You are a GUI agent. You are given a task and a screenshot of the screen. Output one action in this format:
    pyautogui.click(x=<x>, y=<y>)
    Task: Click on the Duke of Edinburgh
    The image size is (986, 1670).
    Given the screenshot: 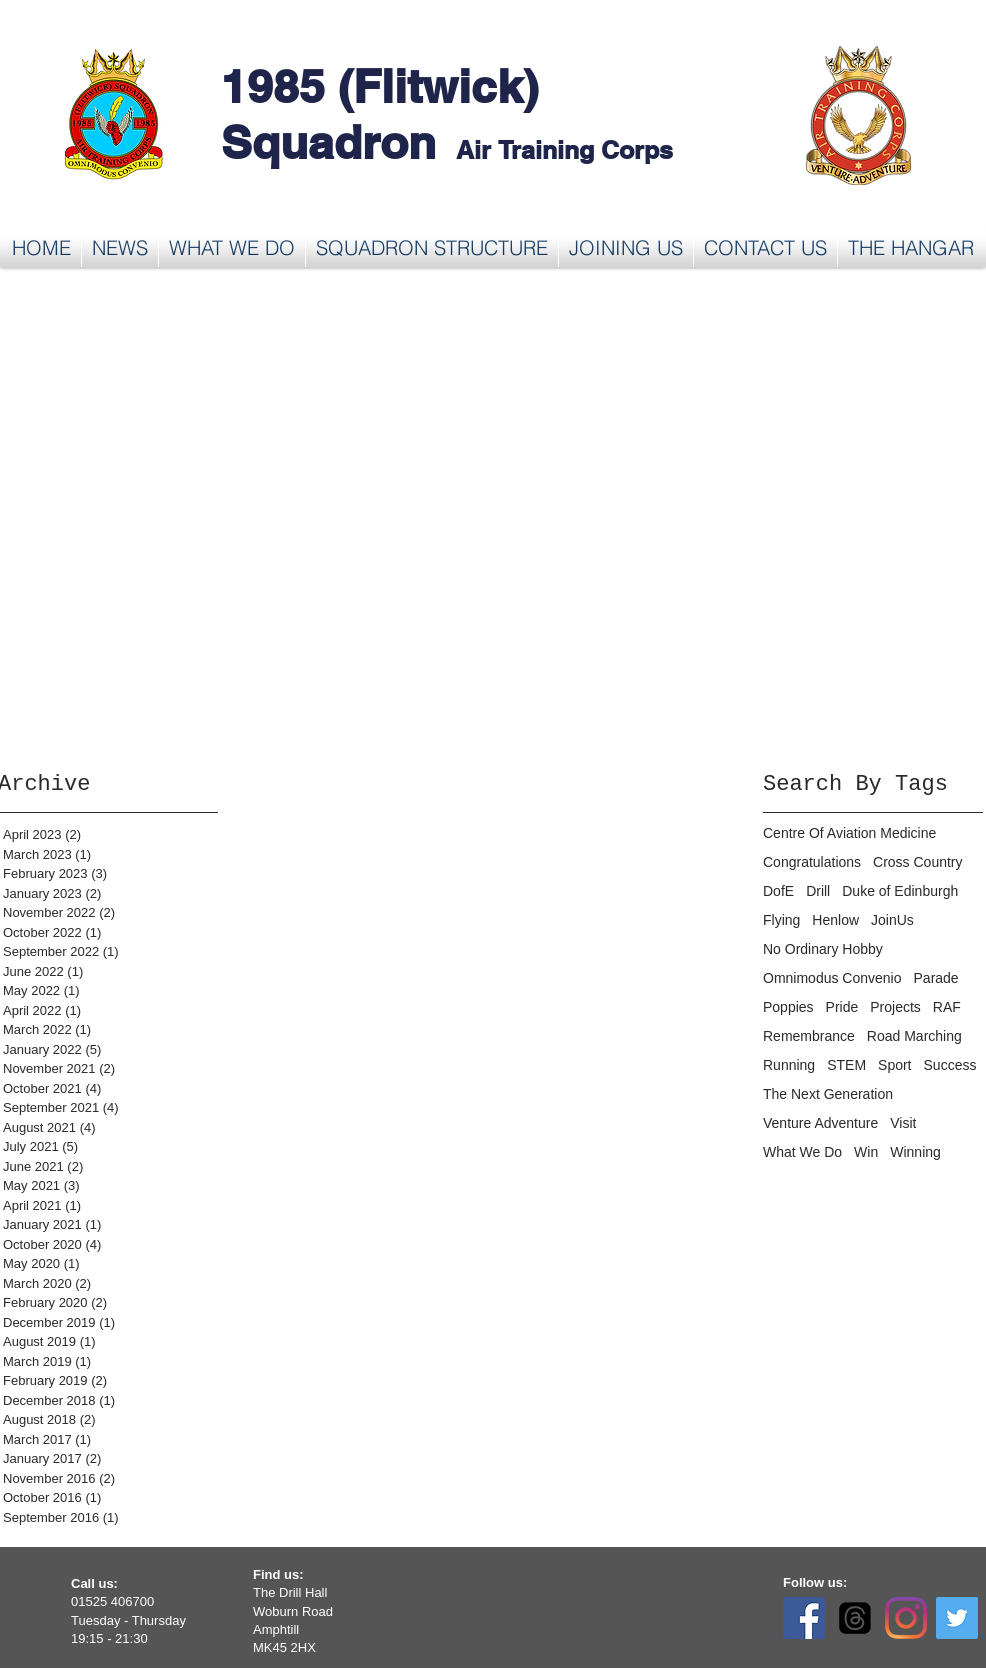 What is the action you would take?
    pyautogui.click(x=900, y=891)
    